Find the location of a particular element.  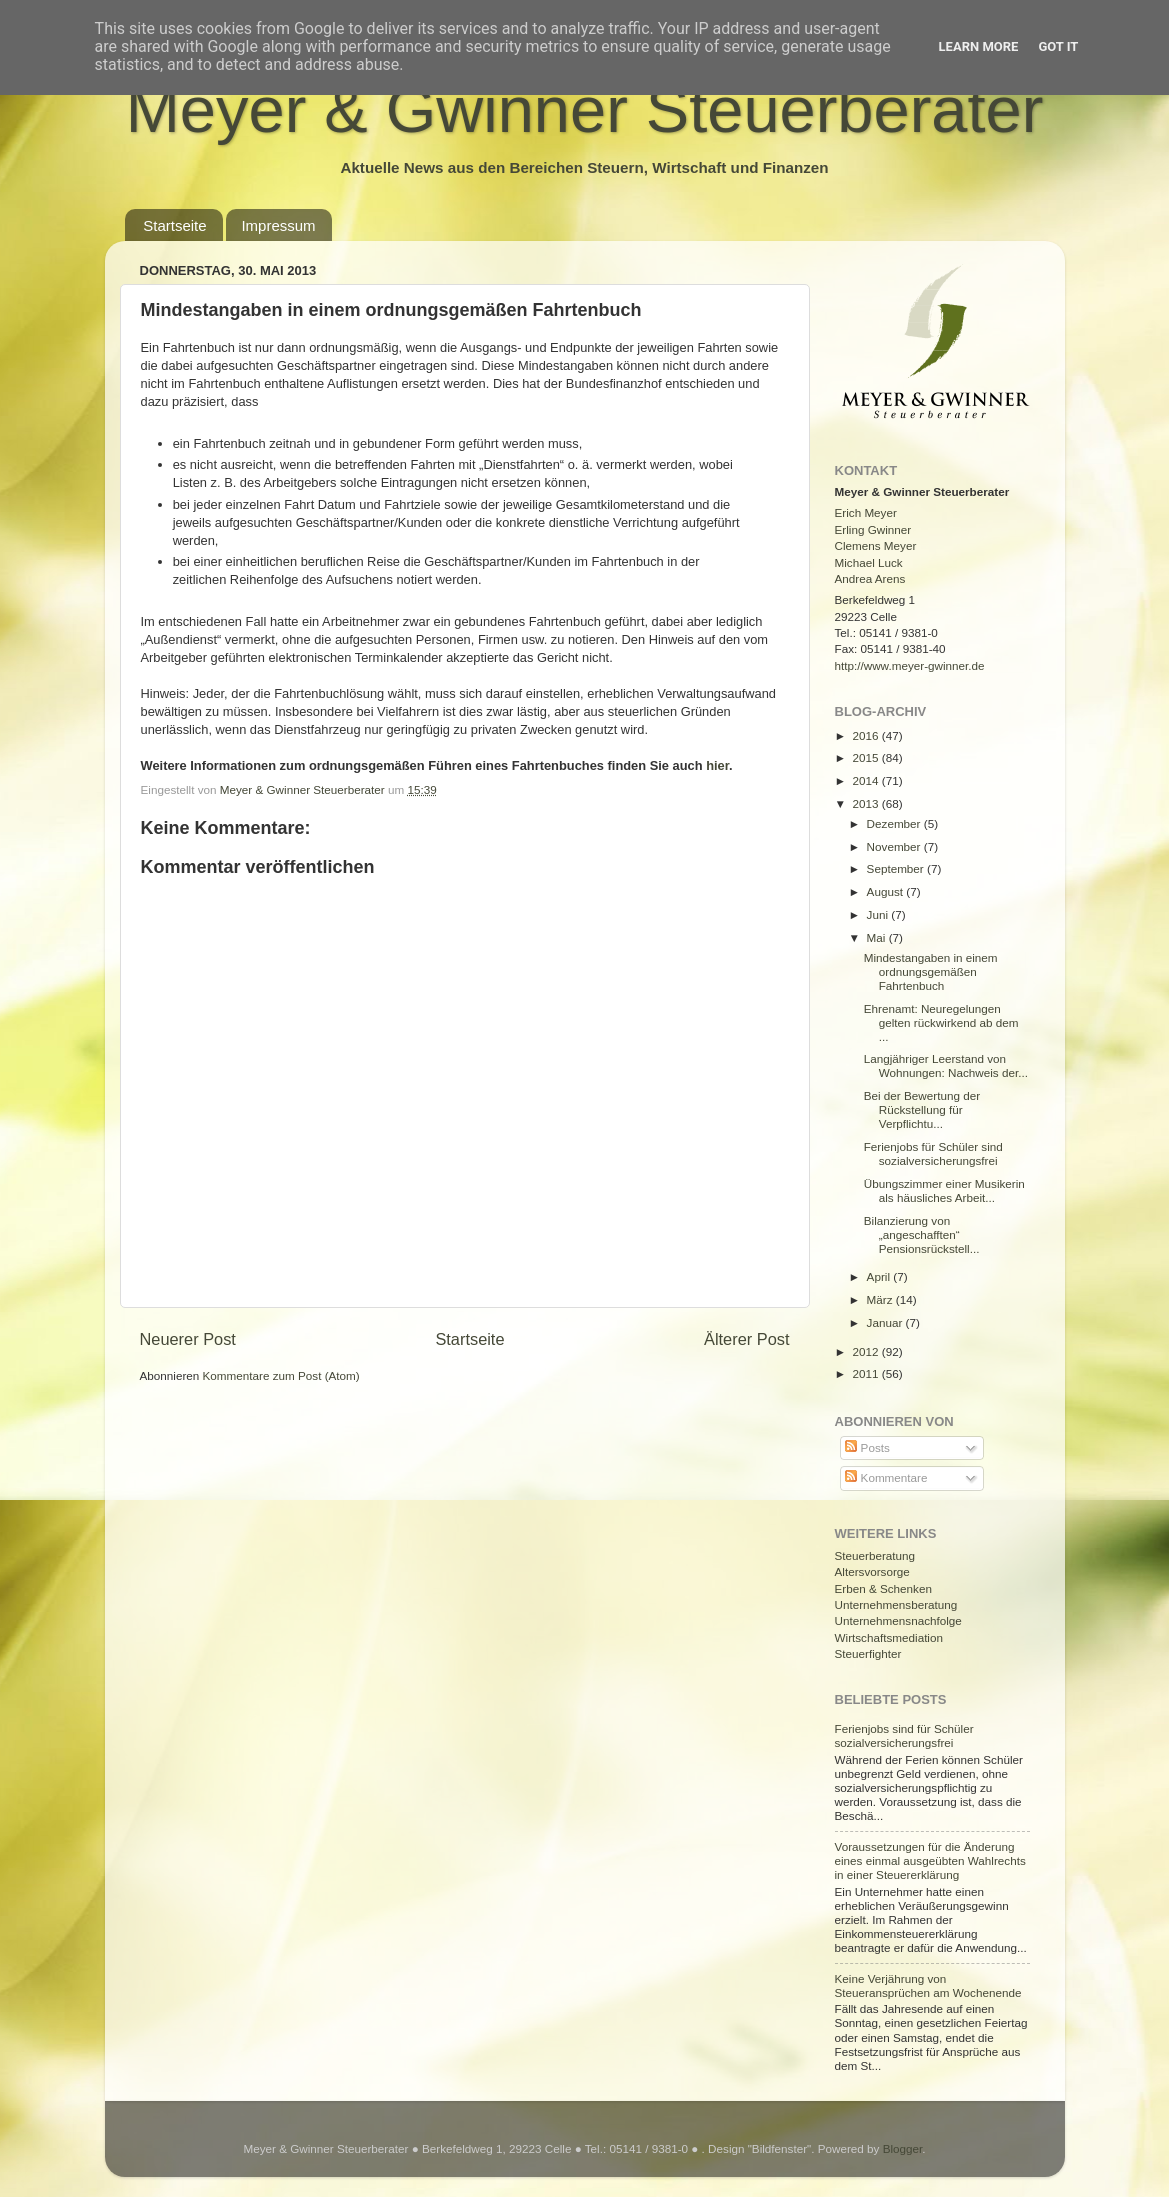

Bilanzierung von „angeschafften“ Pensionsrückstell... is located at coordinates (922, 1234).